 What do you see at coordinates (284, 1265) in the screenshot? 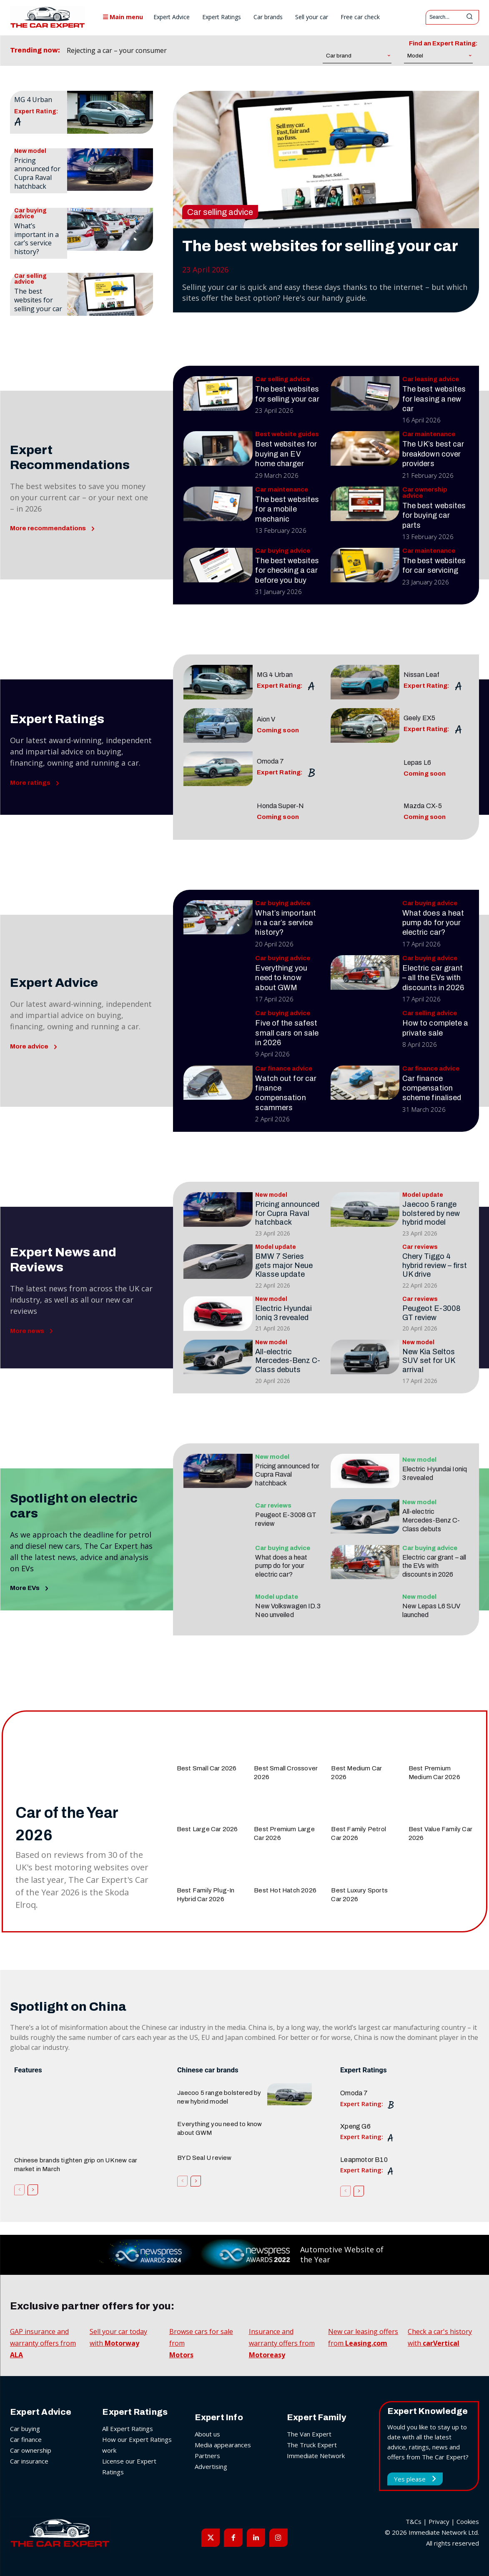
I see `BMW 7 Series gets major Neue Klasse update` at bounding box center [284, 1265].